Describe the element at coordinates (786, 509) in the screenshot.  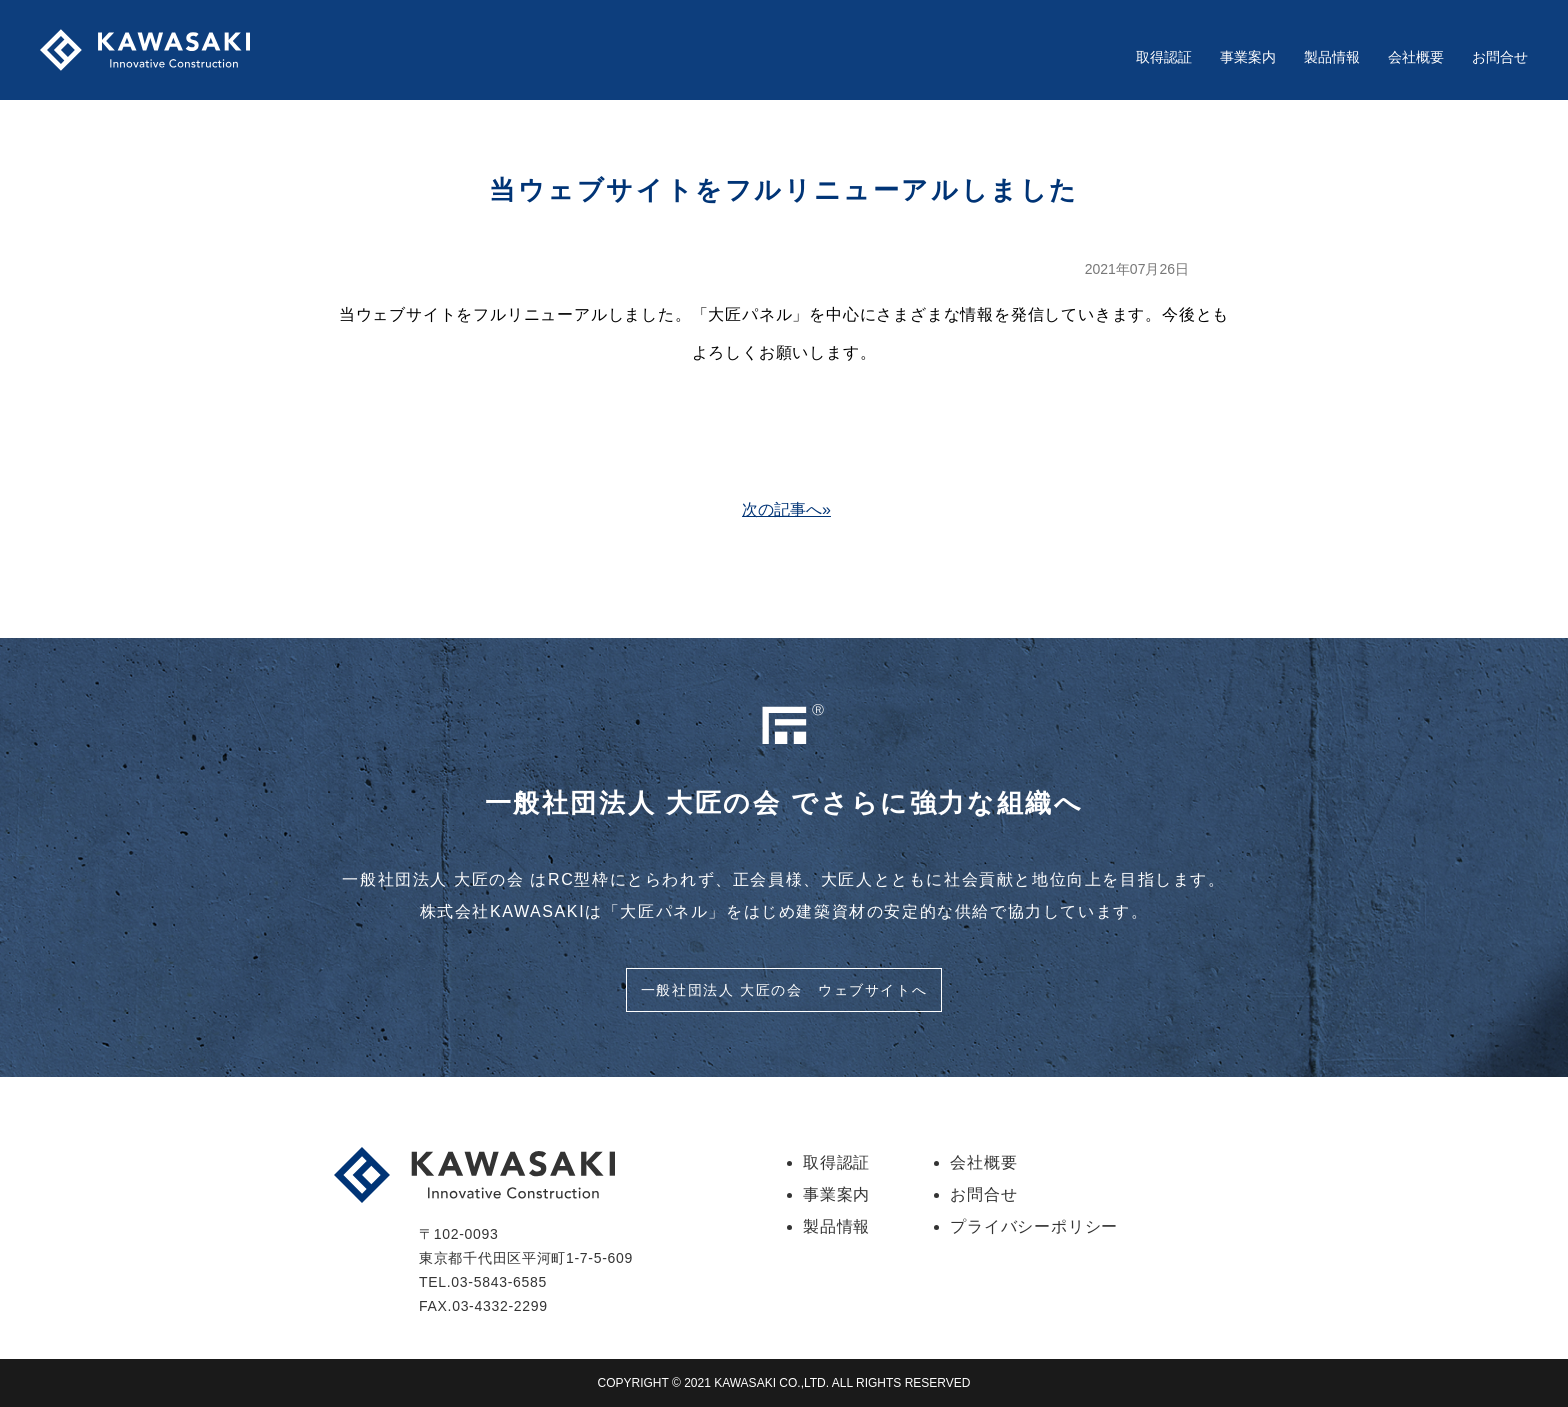
I see `次の記事へ»` at that location.